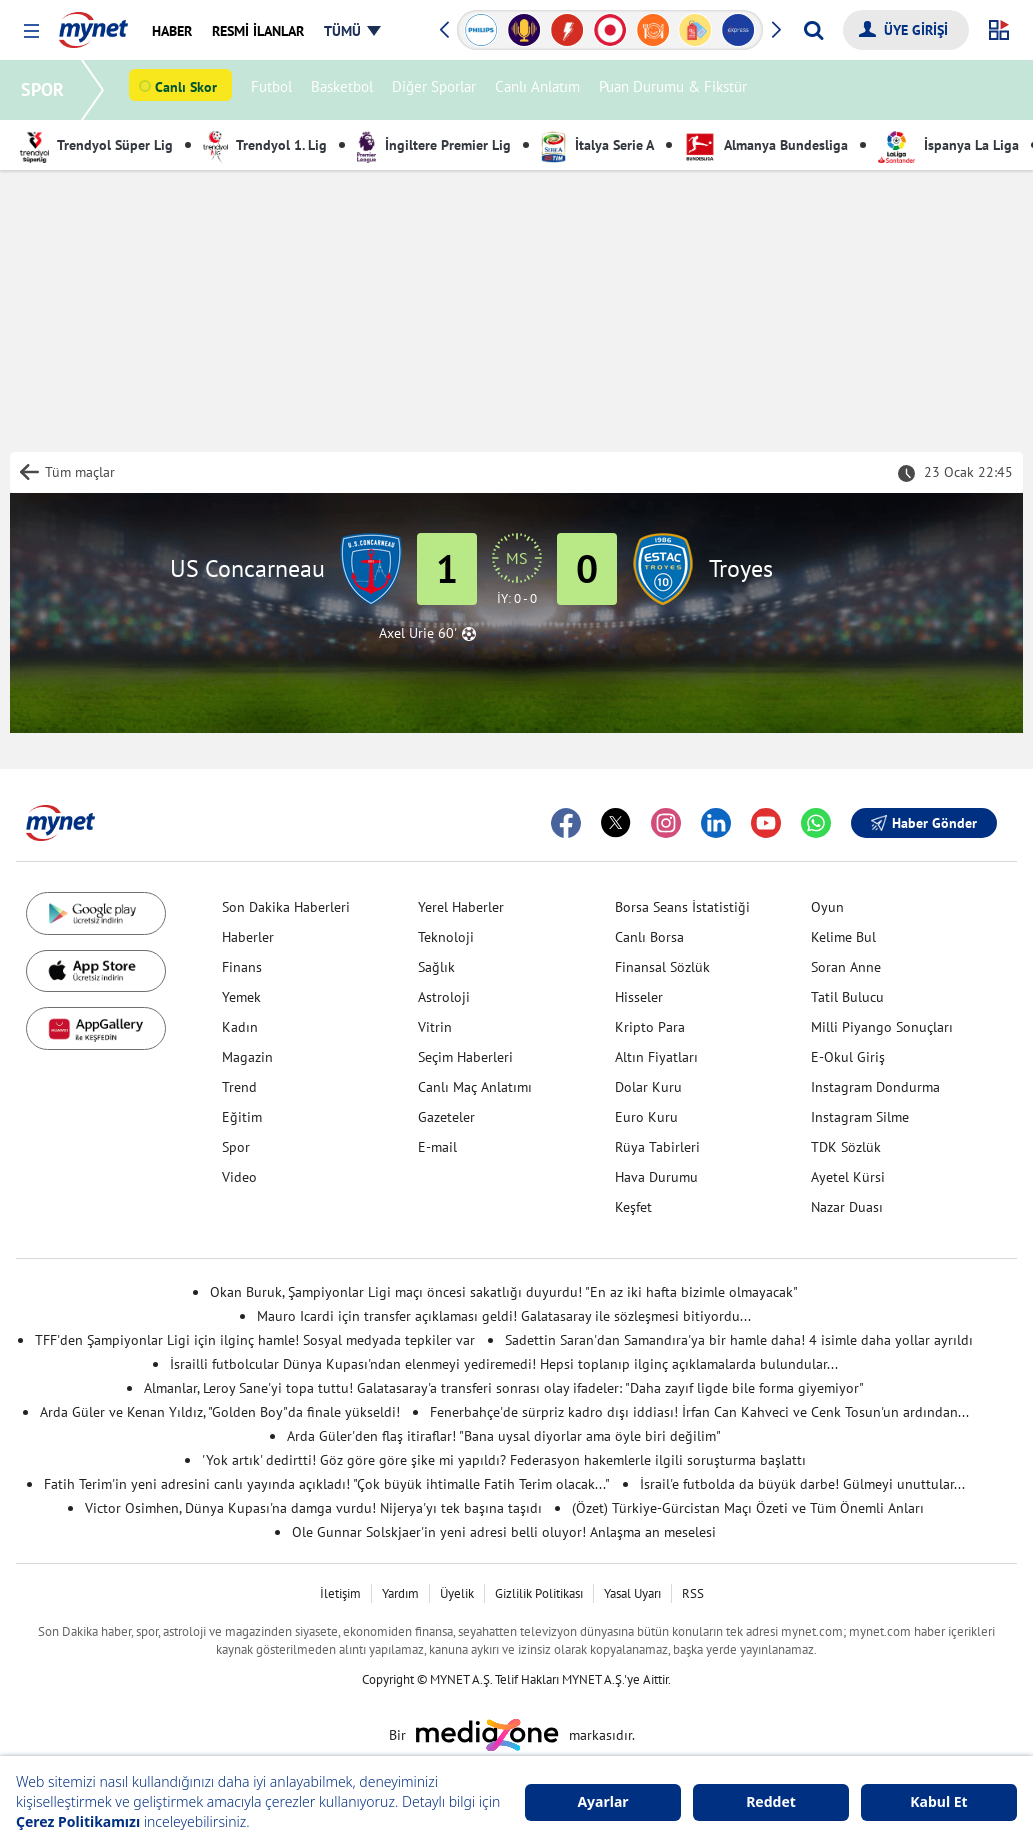  I want to click on Borsa Seans İstatistiği, so click(682, 907).